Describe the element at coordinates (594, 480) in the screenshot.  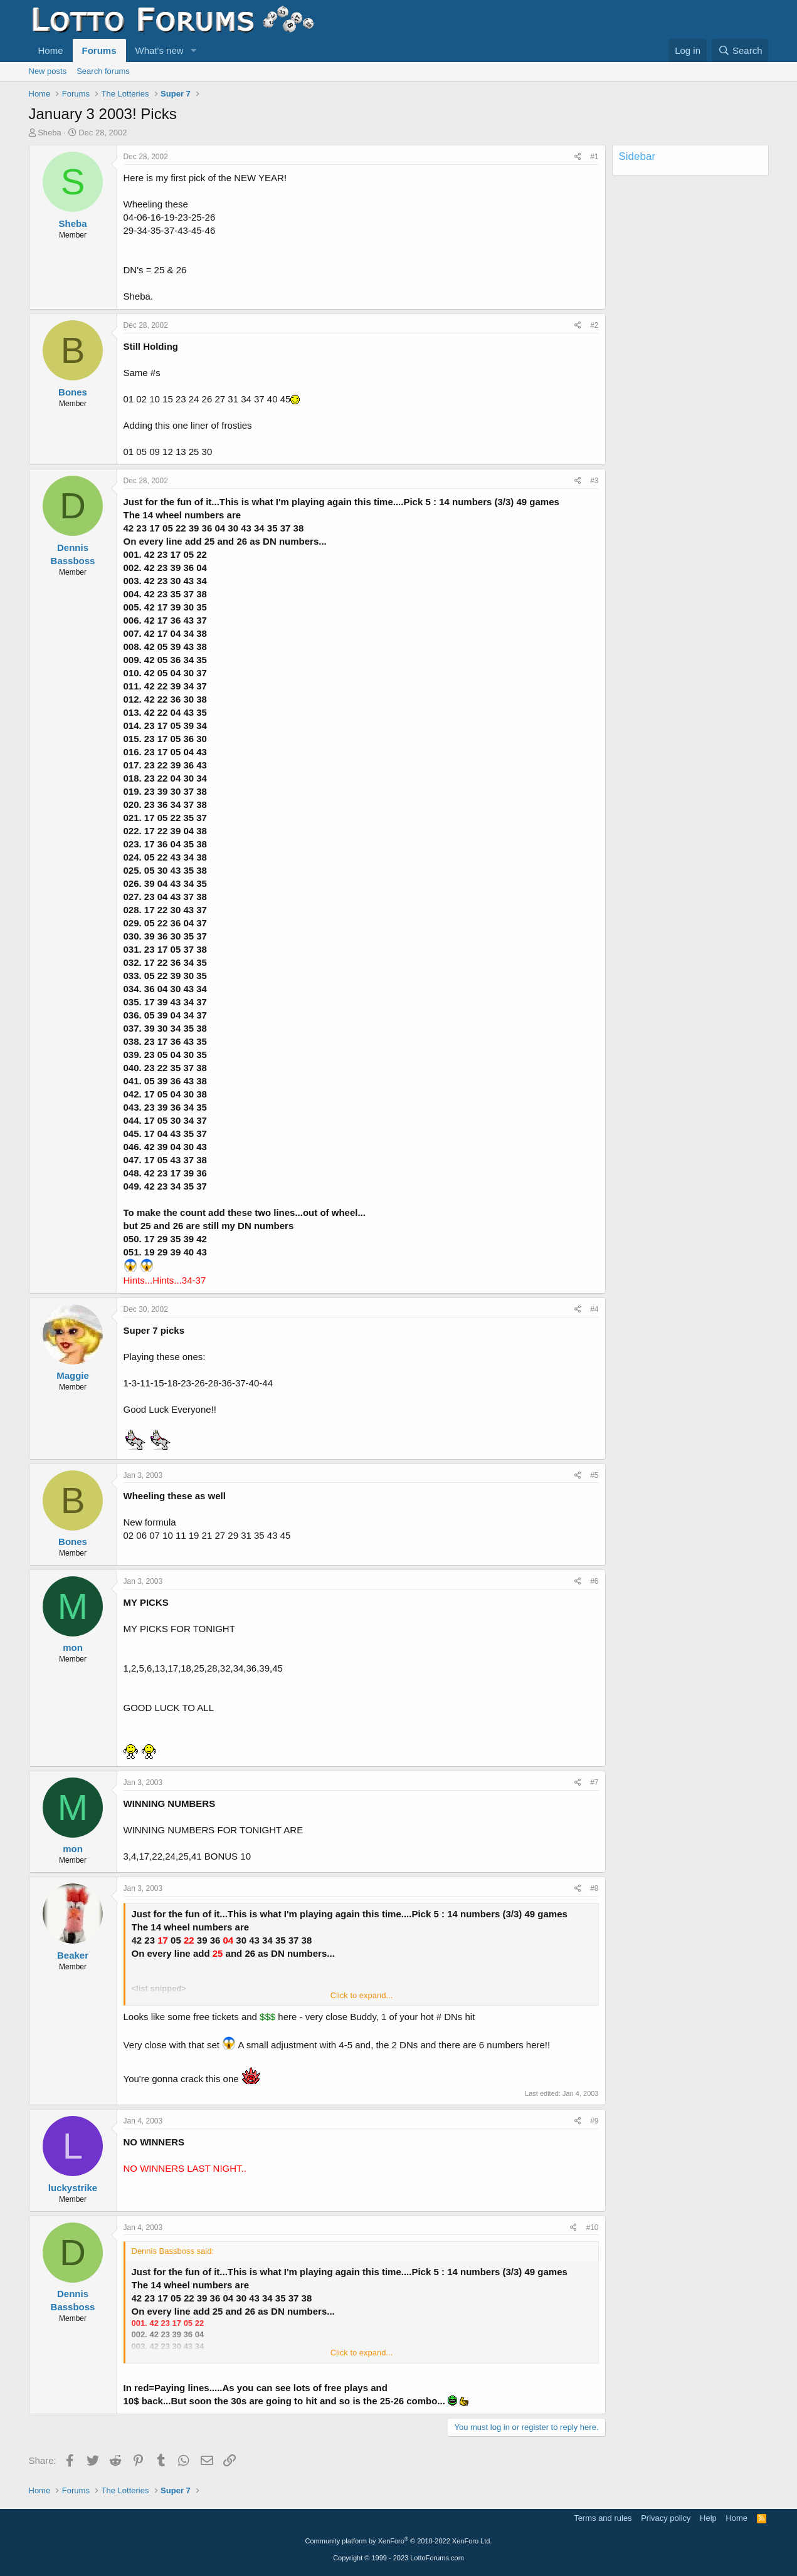
I see `#3` at that location.